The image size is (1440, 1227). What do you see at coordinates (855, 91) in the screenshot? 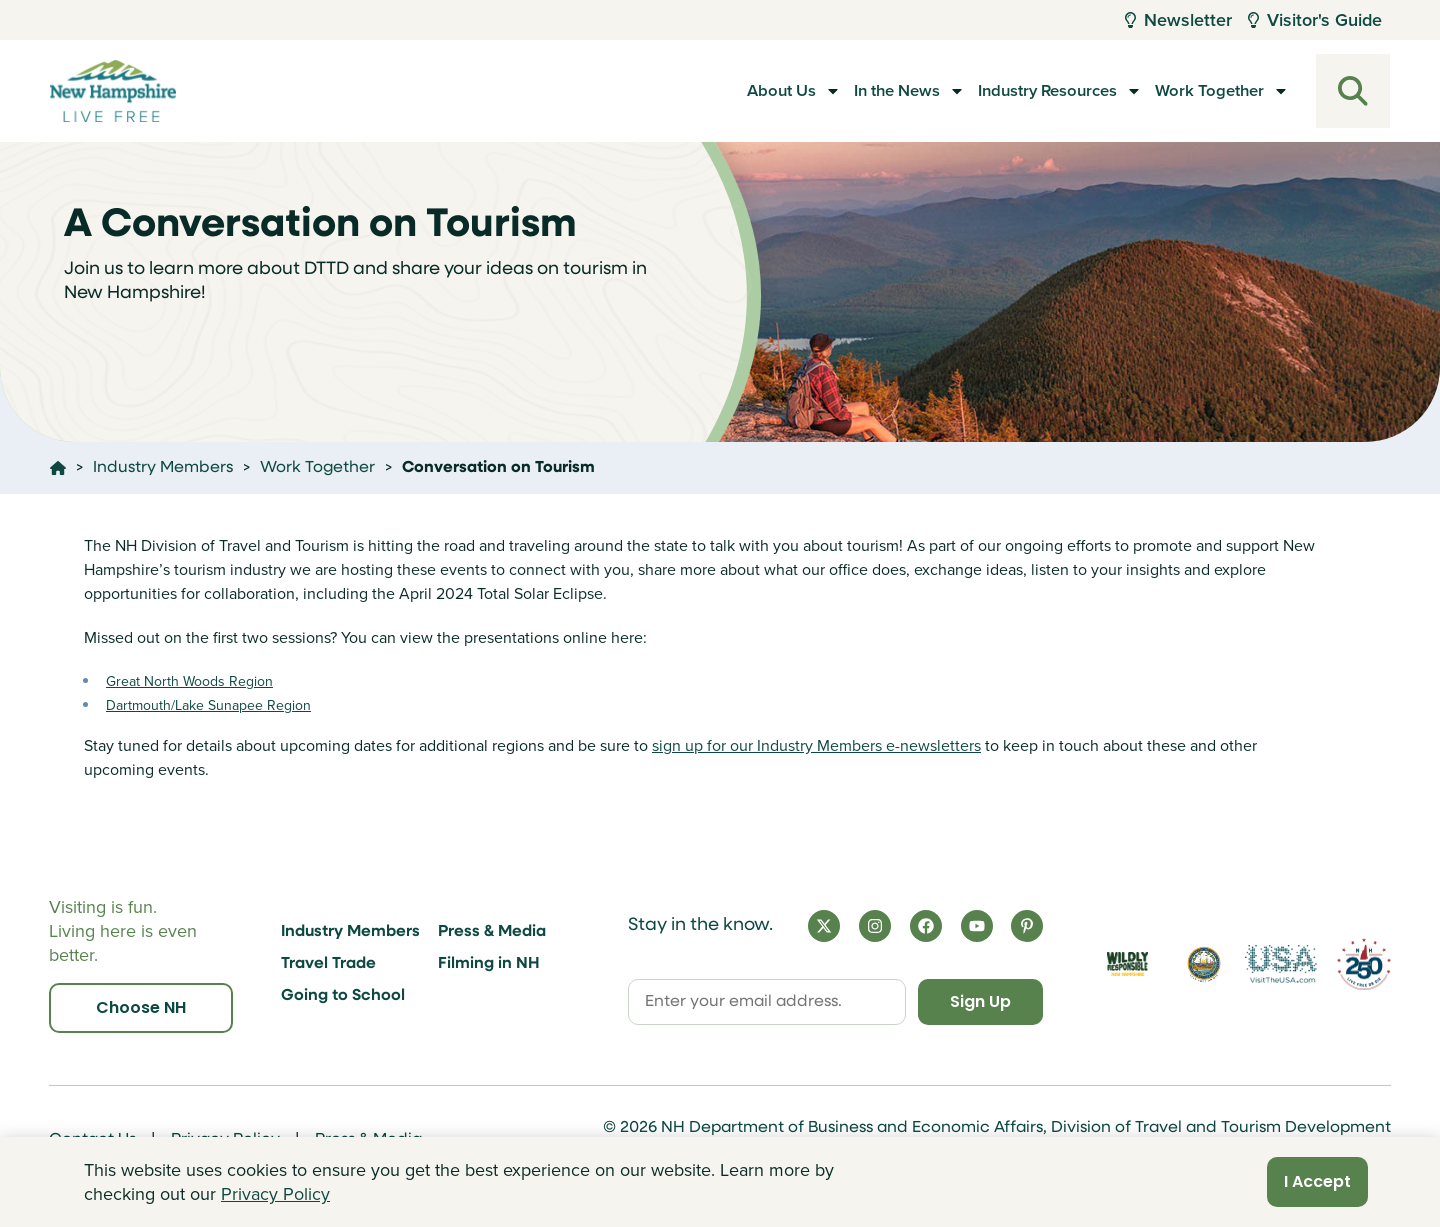
I see `In the News` at bounding box center [855, 91].